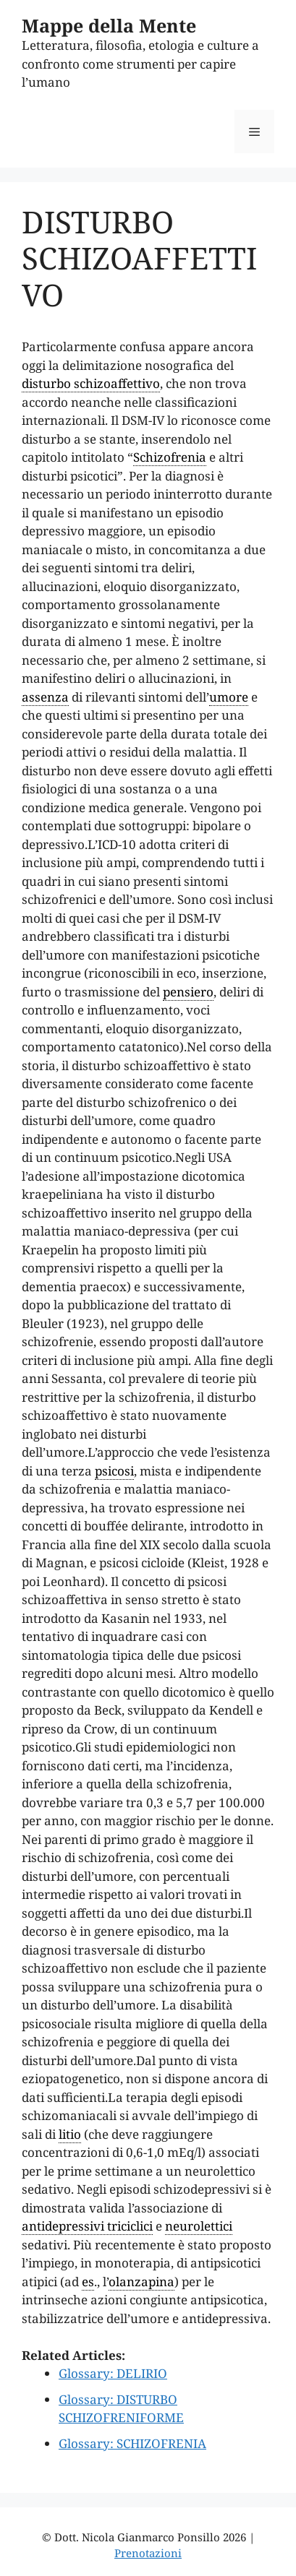 The image size is (296, 2576). Describe the element at coordinates (87, 2226) in the screenshot. I see `antidepressivi triciclici [link]` at that location.